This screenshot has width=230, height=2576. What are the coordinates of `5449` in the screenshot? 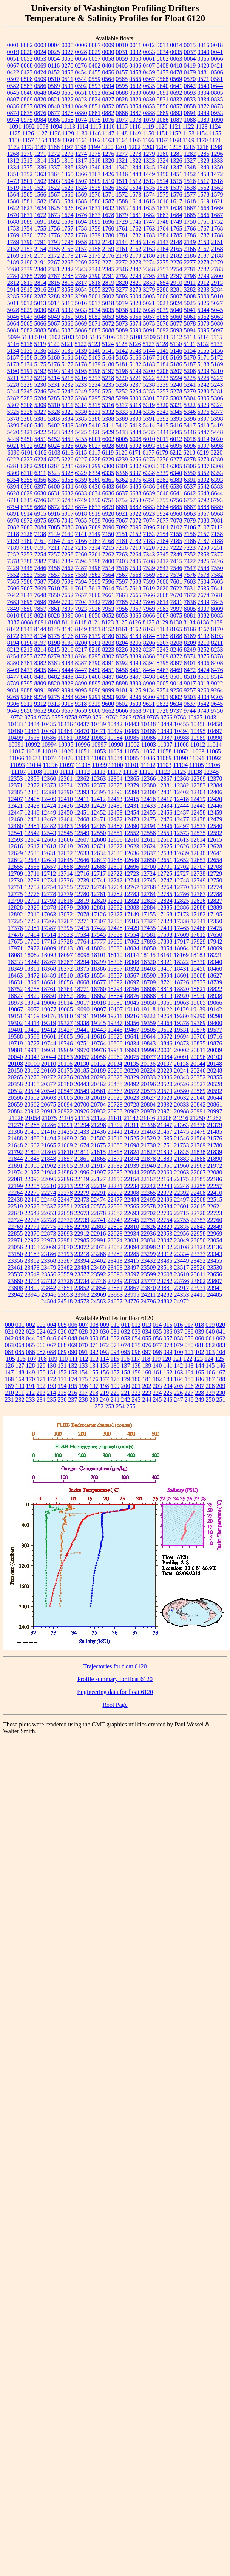 It's located at (13, 439).